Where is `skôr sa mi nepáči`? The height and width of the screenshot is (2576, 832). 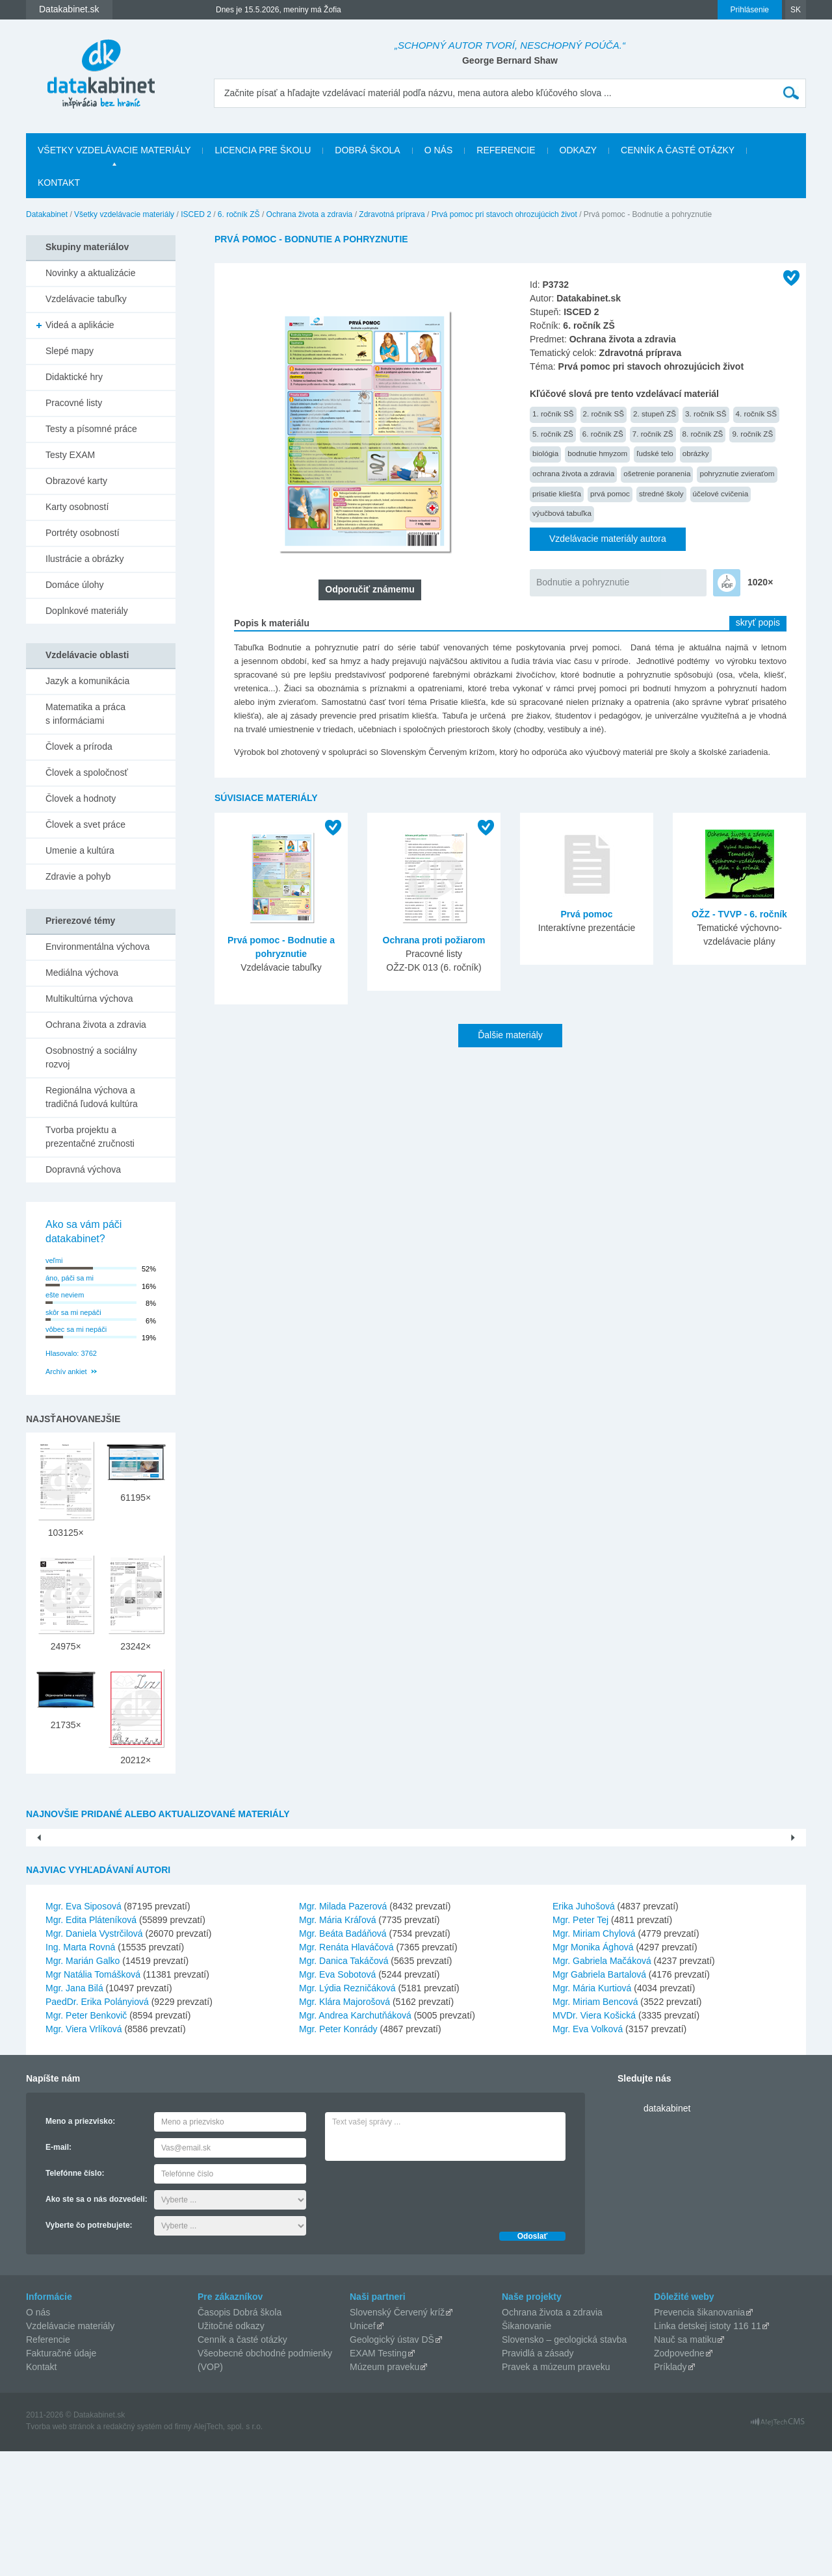
skôr sa mi nepáči is located at coordinates (73, 1312).